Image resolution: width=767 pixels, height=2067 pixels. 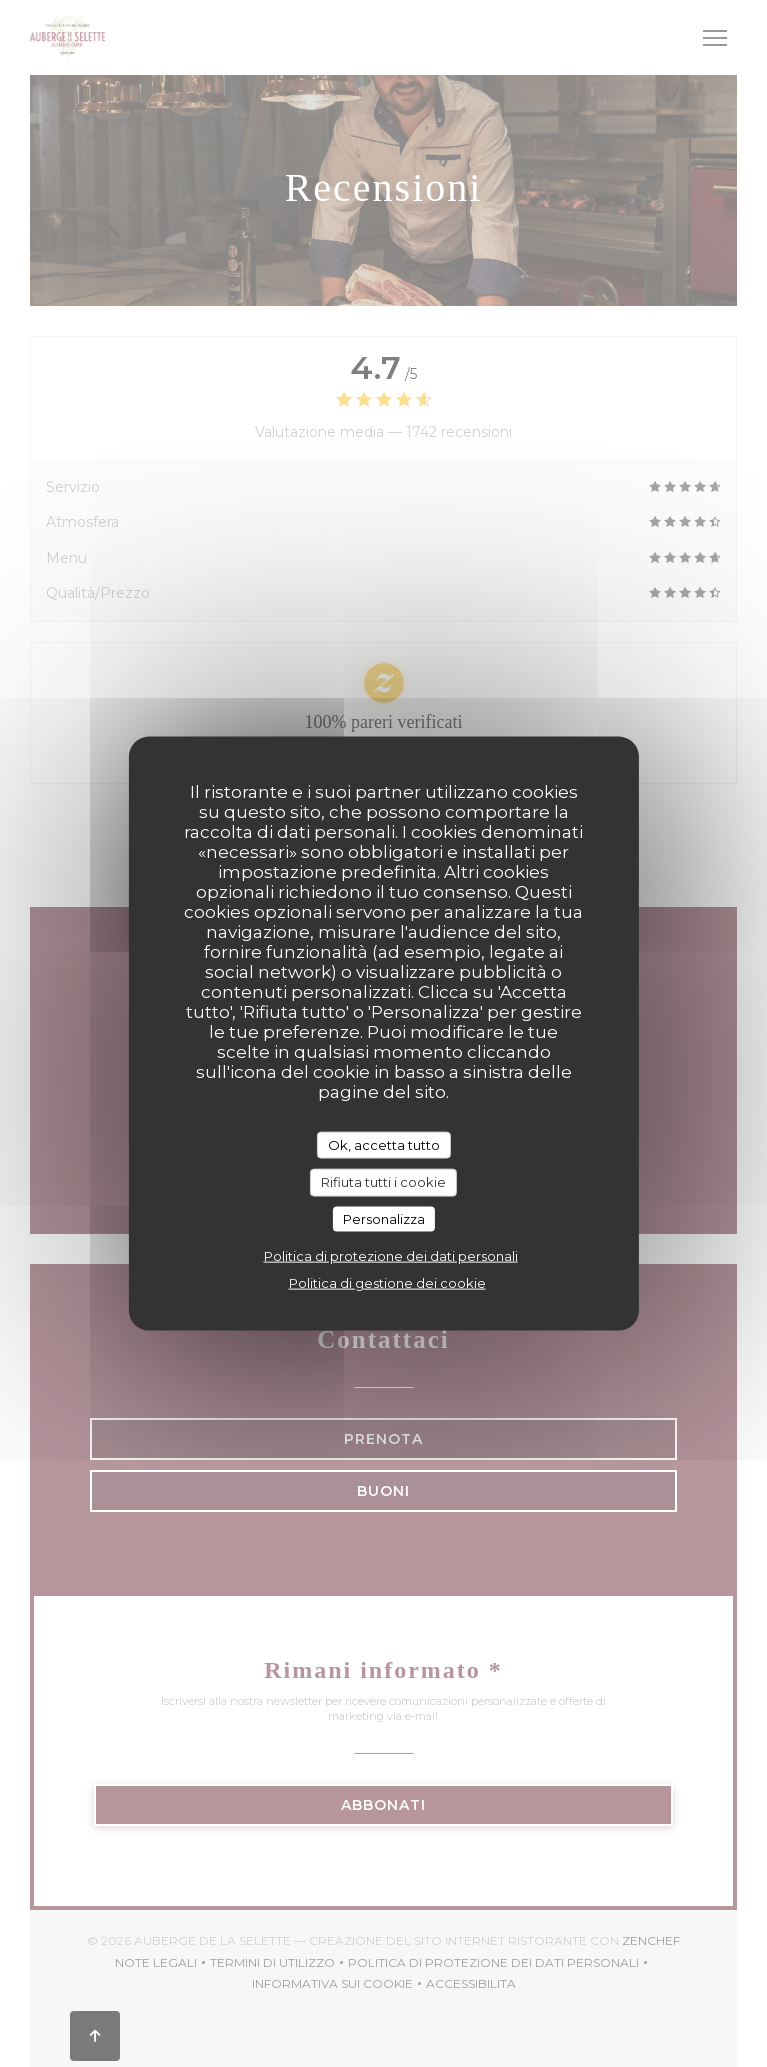 I want to click on Rifiuta tutti i cookie, so click(x=383, y=1182).